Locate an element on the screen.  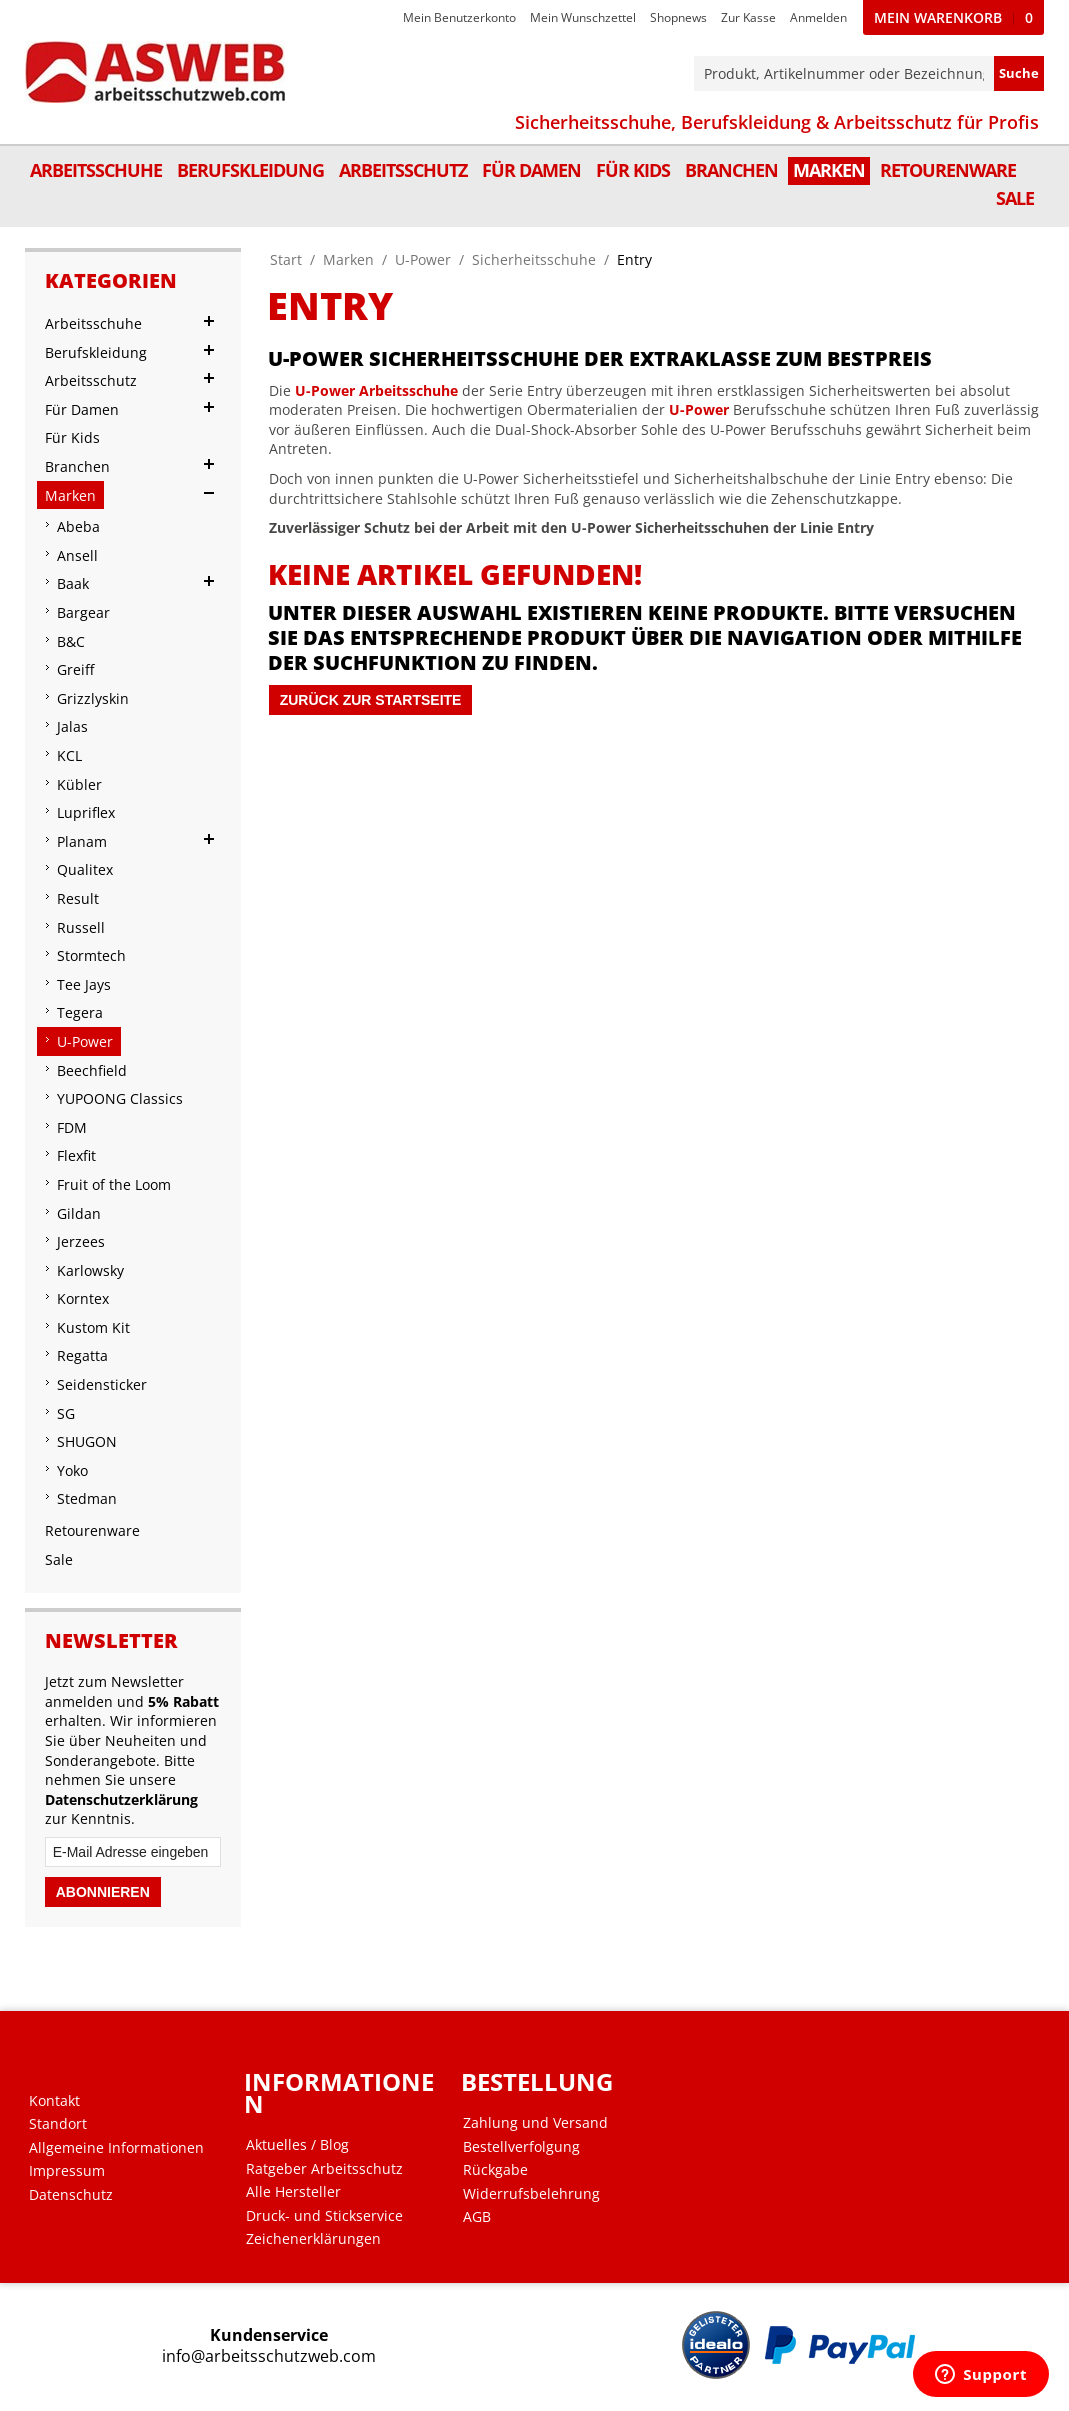
Mein Wunschzettel is located at coordinates (583, 17).